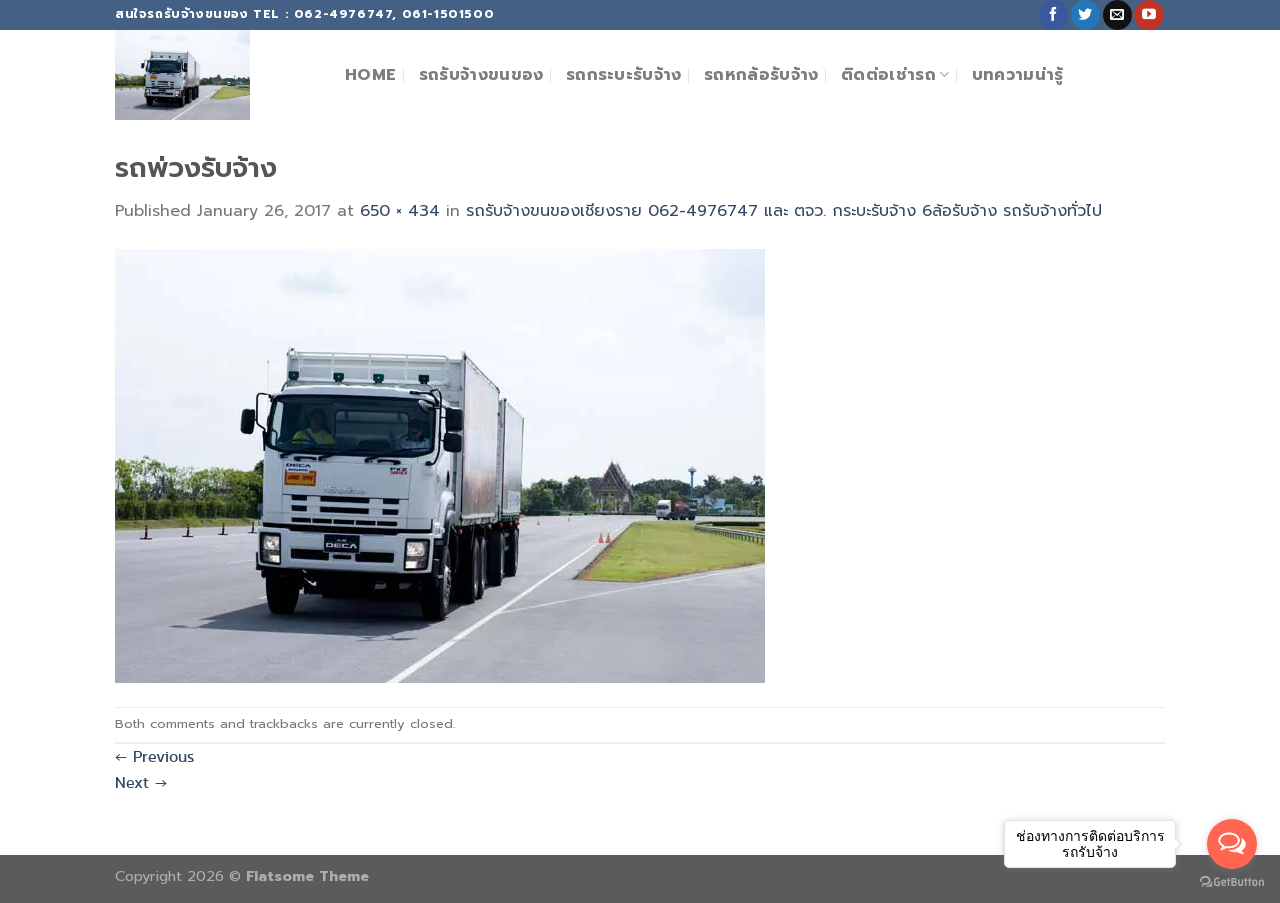 The image size is (1280, 903). What do you see at coordinates (1232, 882) in the screenshot?
I see `[Go to GetButton.io website]` at bounding box center [1232, 882].